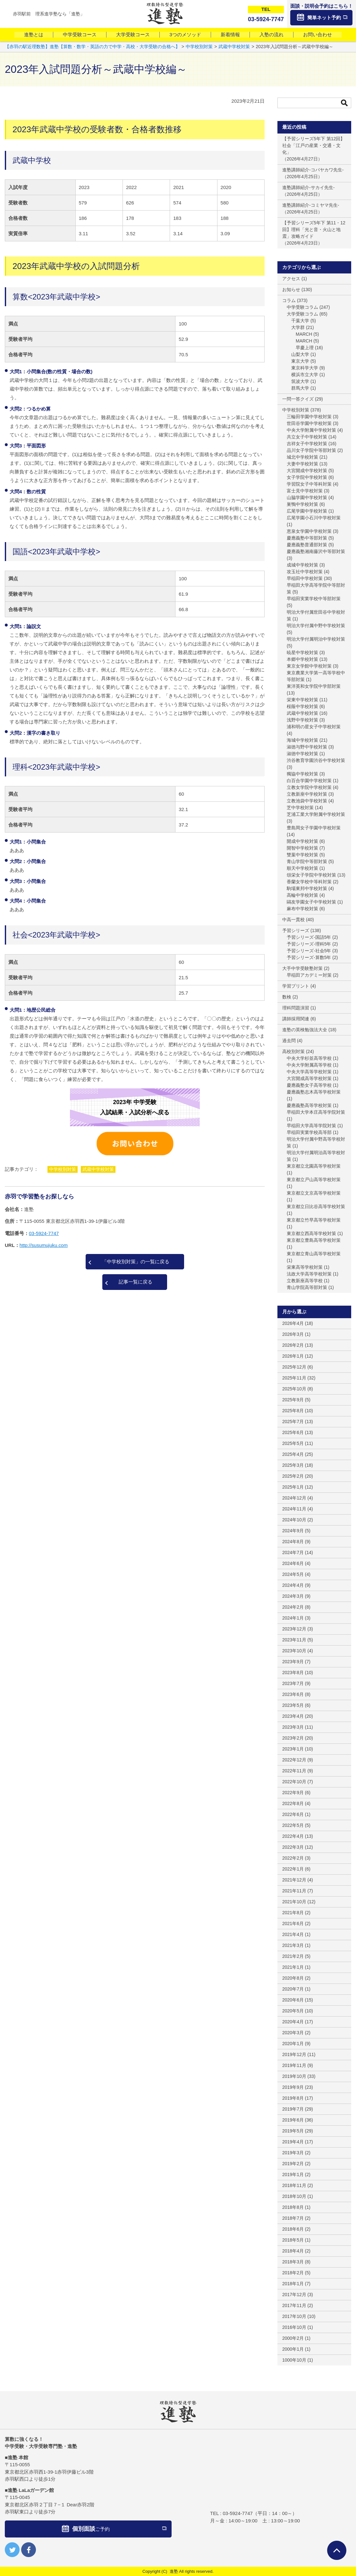 This screenshot has width=356, height=2576. Describe the element at coordinates (293, 1541) in the screenshot. I see `2024年8月` at that location.